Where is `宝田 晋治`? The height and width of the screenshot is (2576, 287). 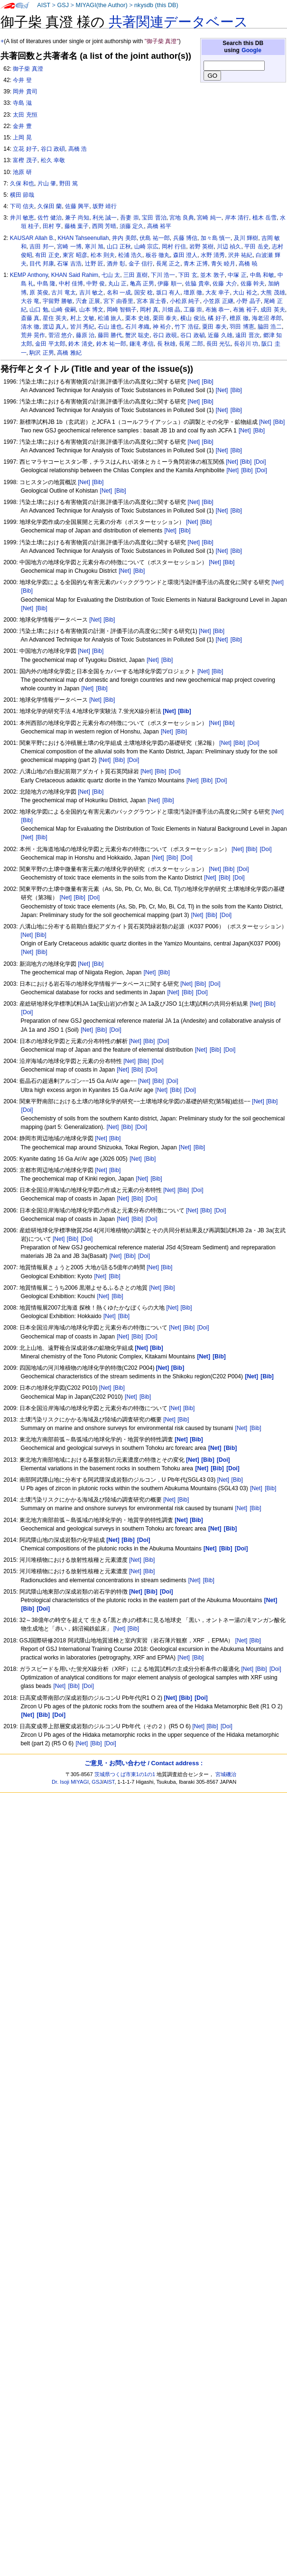
宝田 晋治 is located at coordinates (154, 217).